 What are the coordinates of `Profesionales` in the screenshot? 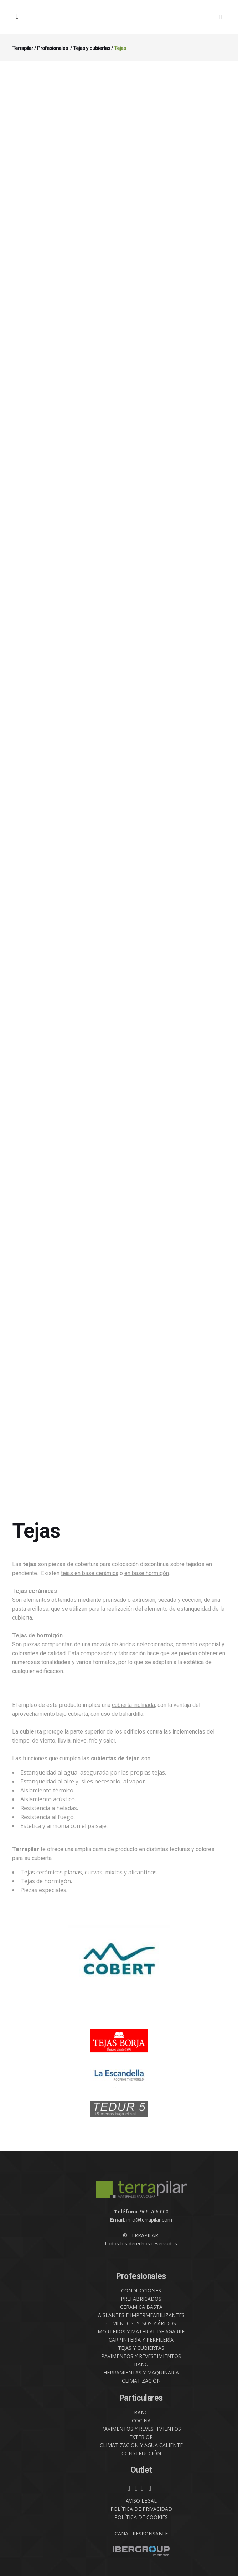 It's located at (52, 48).